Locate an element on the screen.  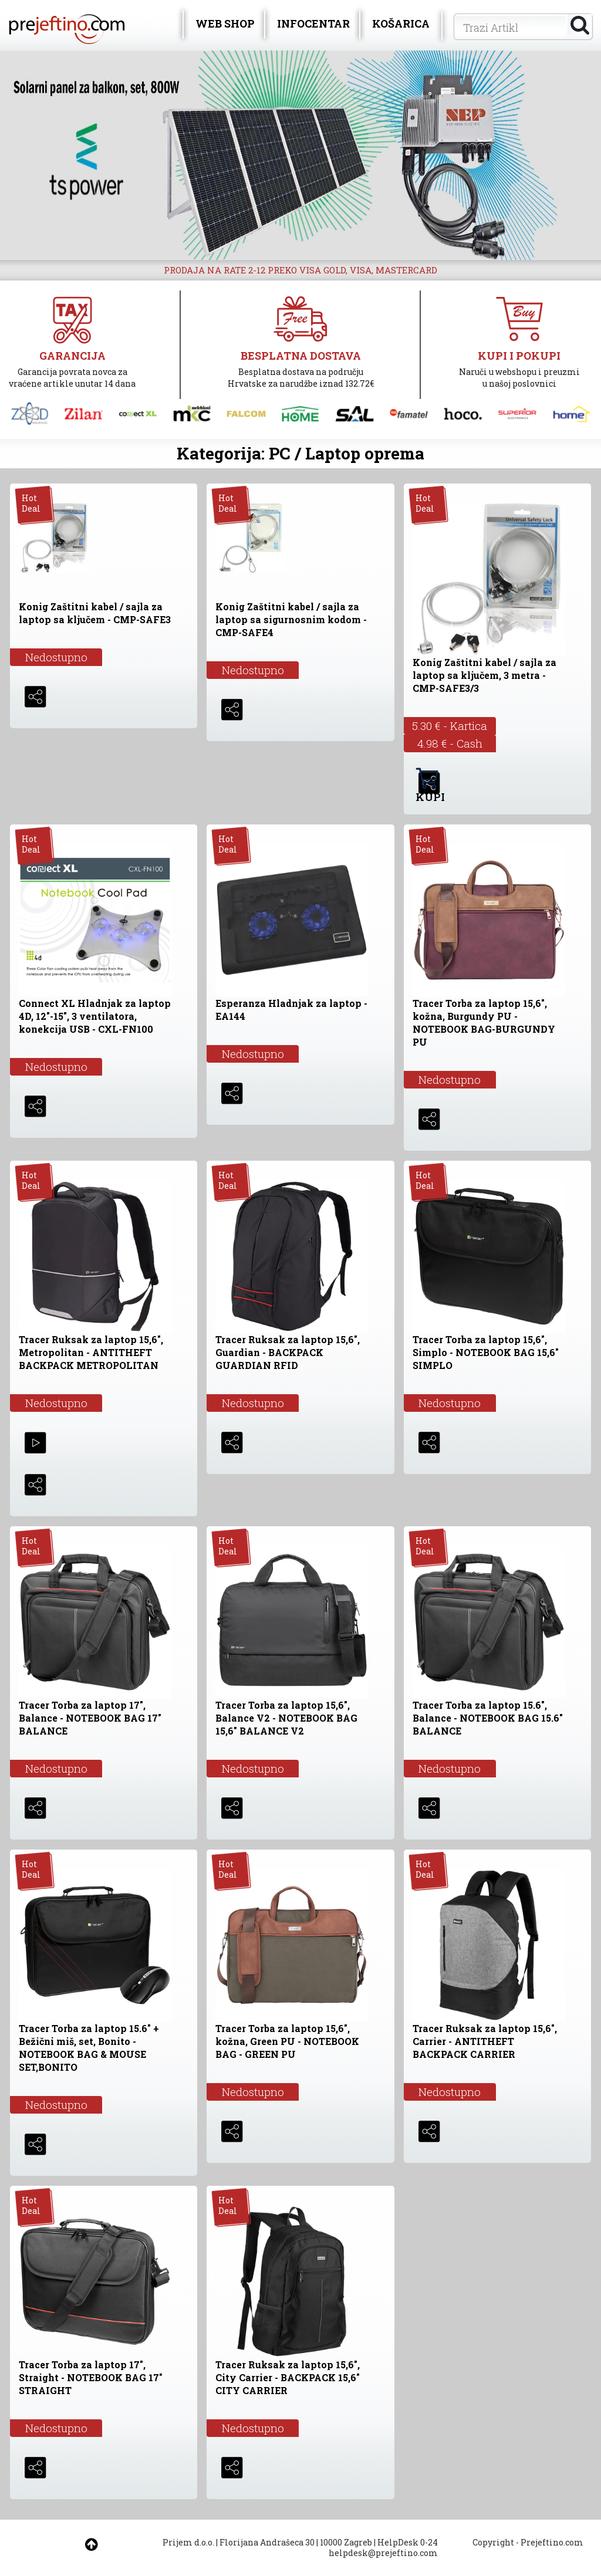
Tracer Torba za laptop 15,6", Simplo - NOTEBOOK BAG 15,6" SIMPLO is located at coordinates (486, 1352).